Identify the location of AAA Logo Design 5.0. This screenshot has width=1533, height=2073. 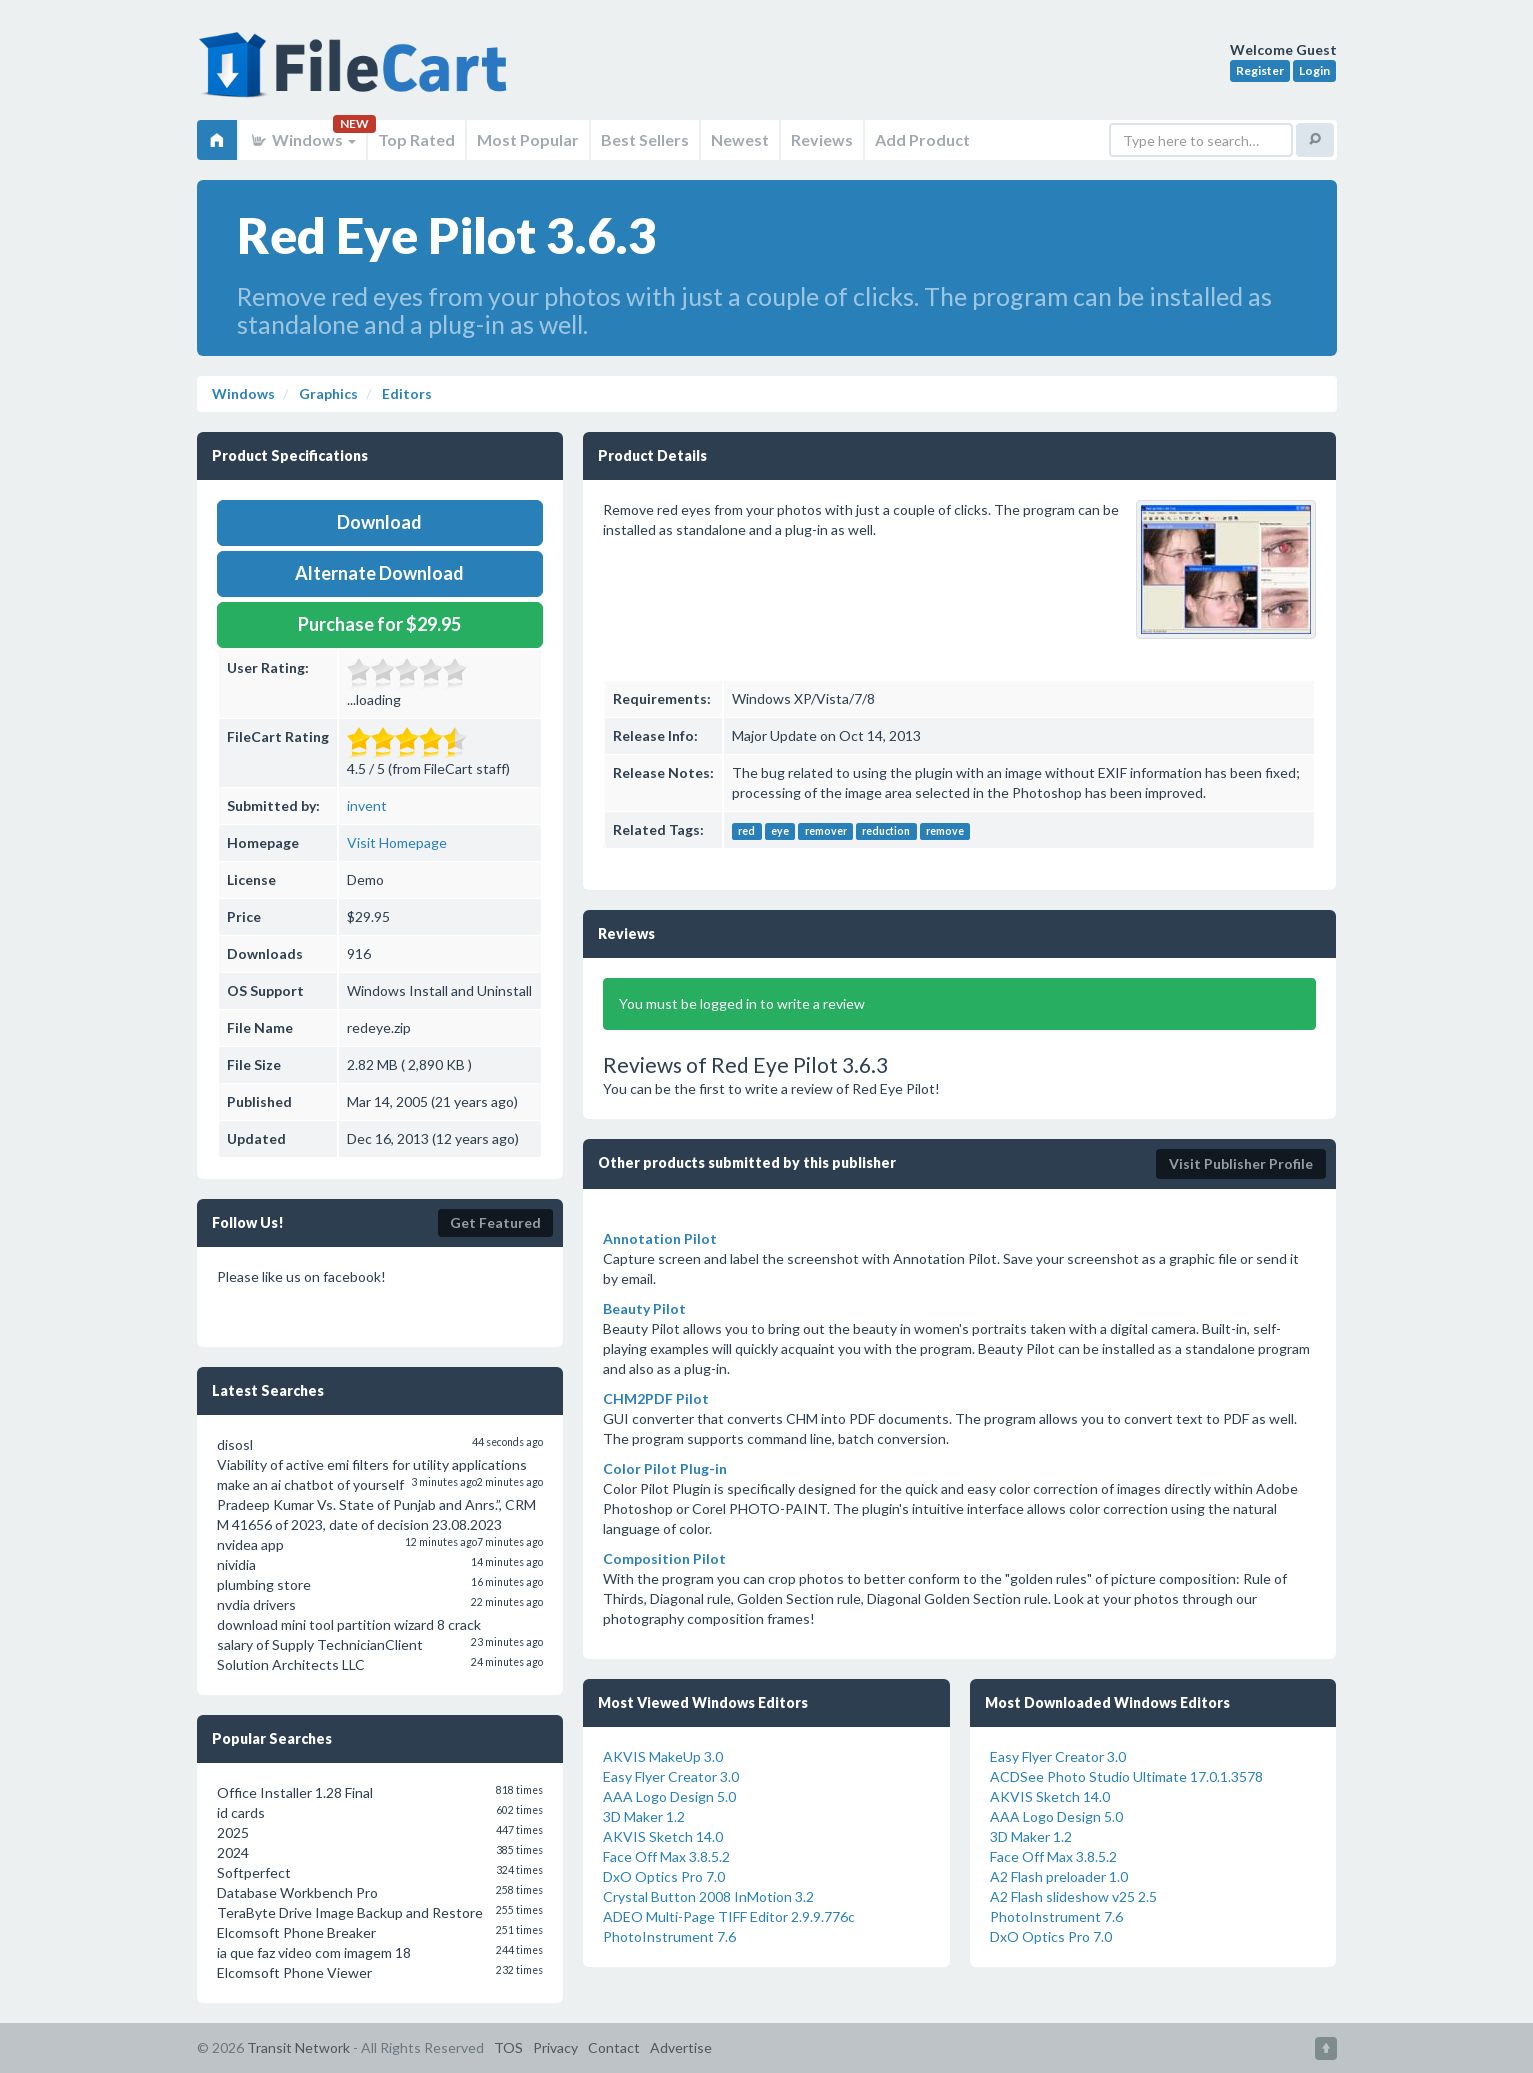
(669, 1796).